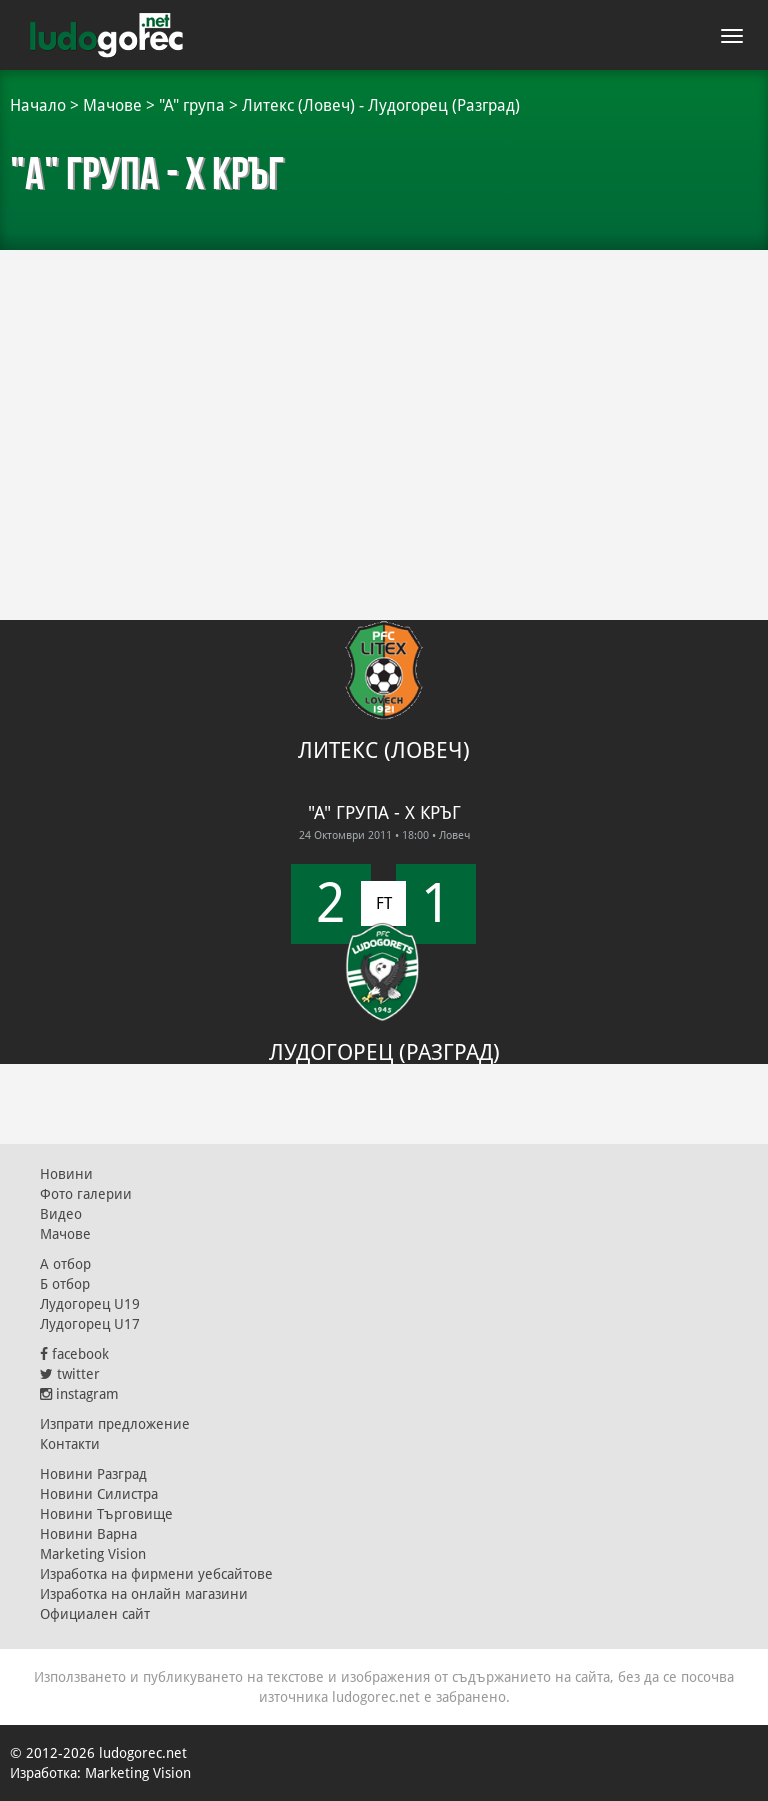  What do you see at coordinates (156, 1574) in the screenshot?
I see `Изработка на фирмени уебсайтове` at bounding box center [156, 1574].